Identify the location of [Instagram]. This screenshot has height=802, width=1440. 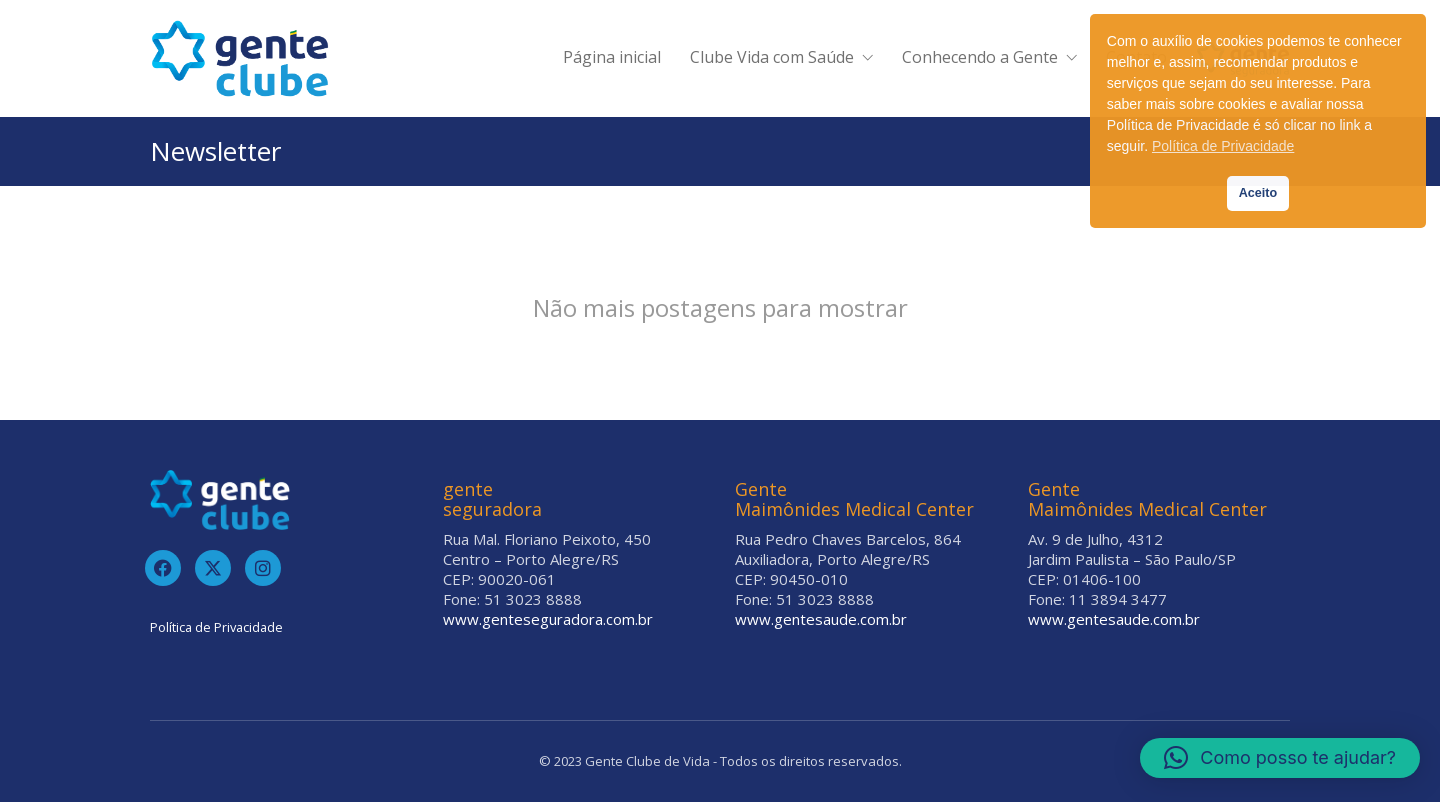
(263, 568).